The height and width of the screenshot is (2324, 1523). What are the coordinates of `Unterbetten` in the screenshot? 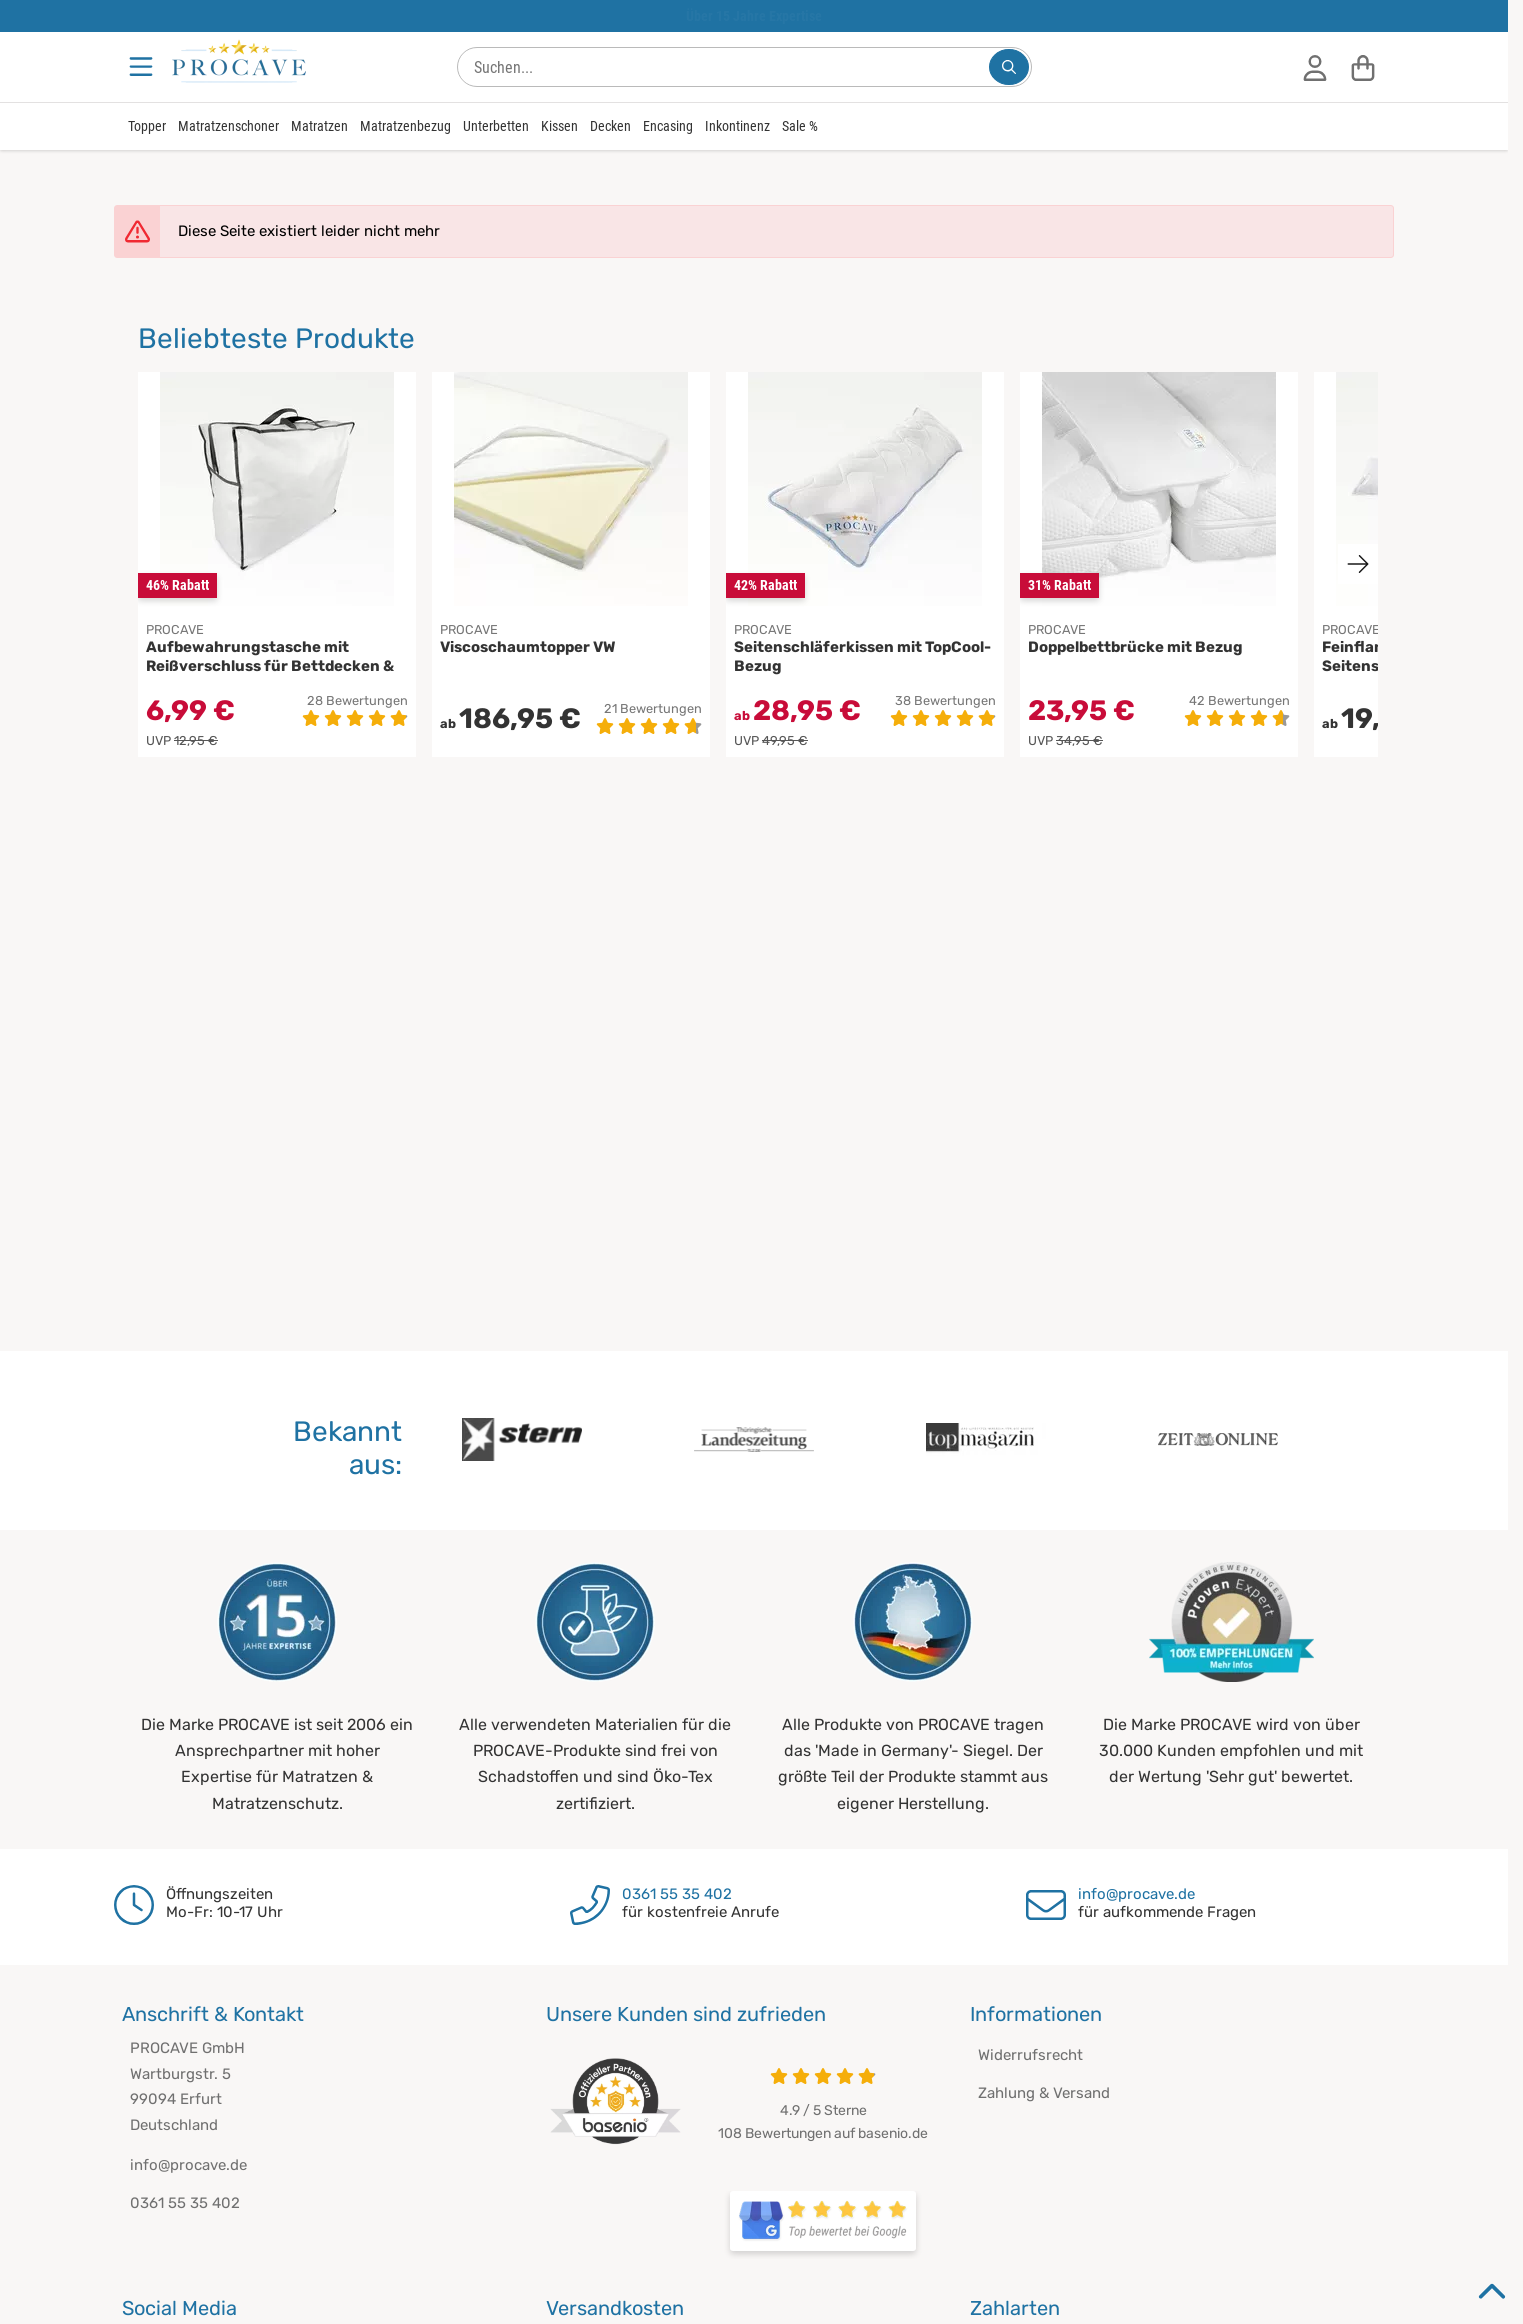 It's located at (496, 126).